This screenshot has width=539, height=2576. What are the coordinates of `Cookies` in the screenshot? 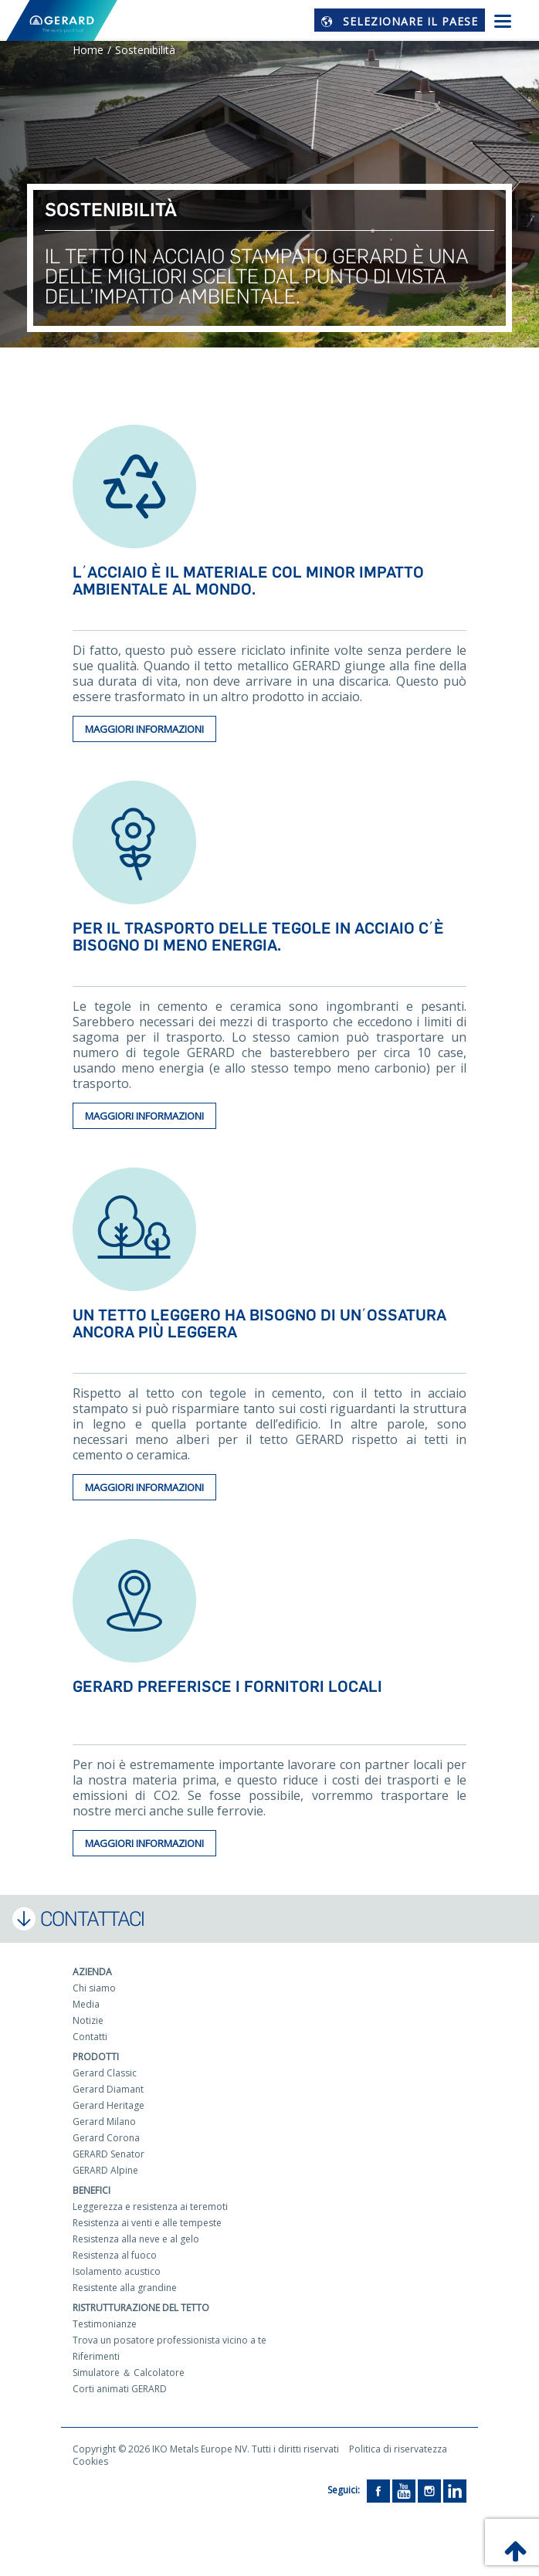 It's located at (90, 2461).